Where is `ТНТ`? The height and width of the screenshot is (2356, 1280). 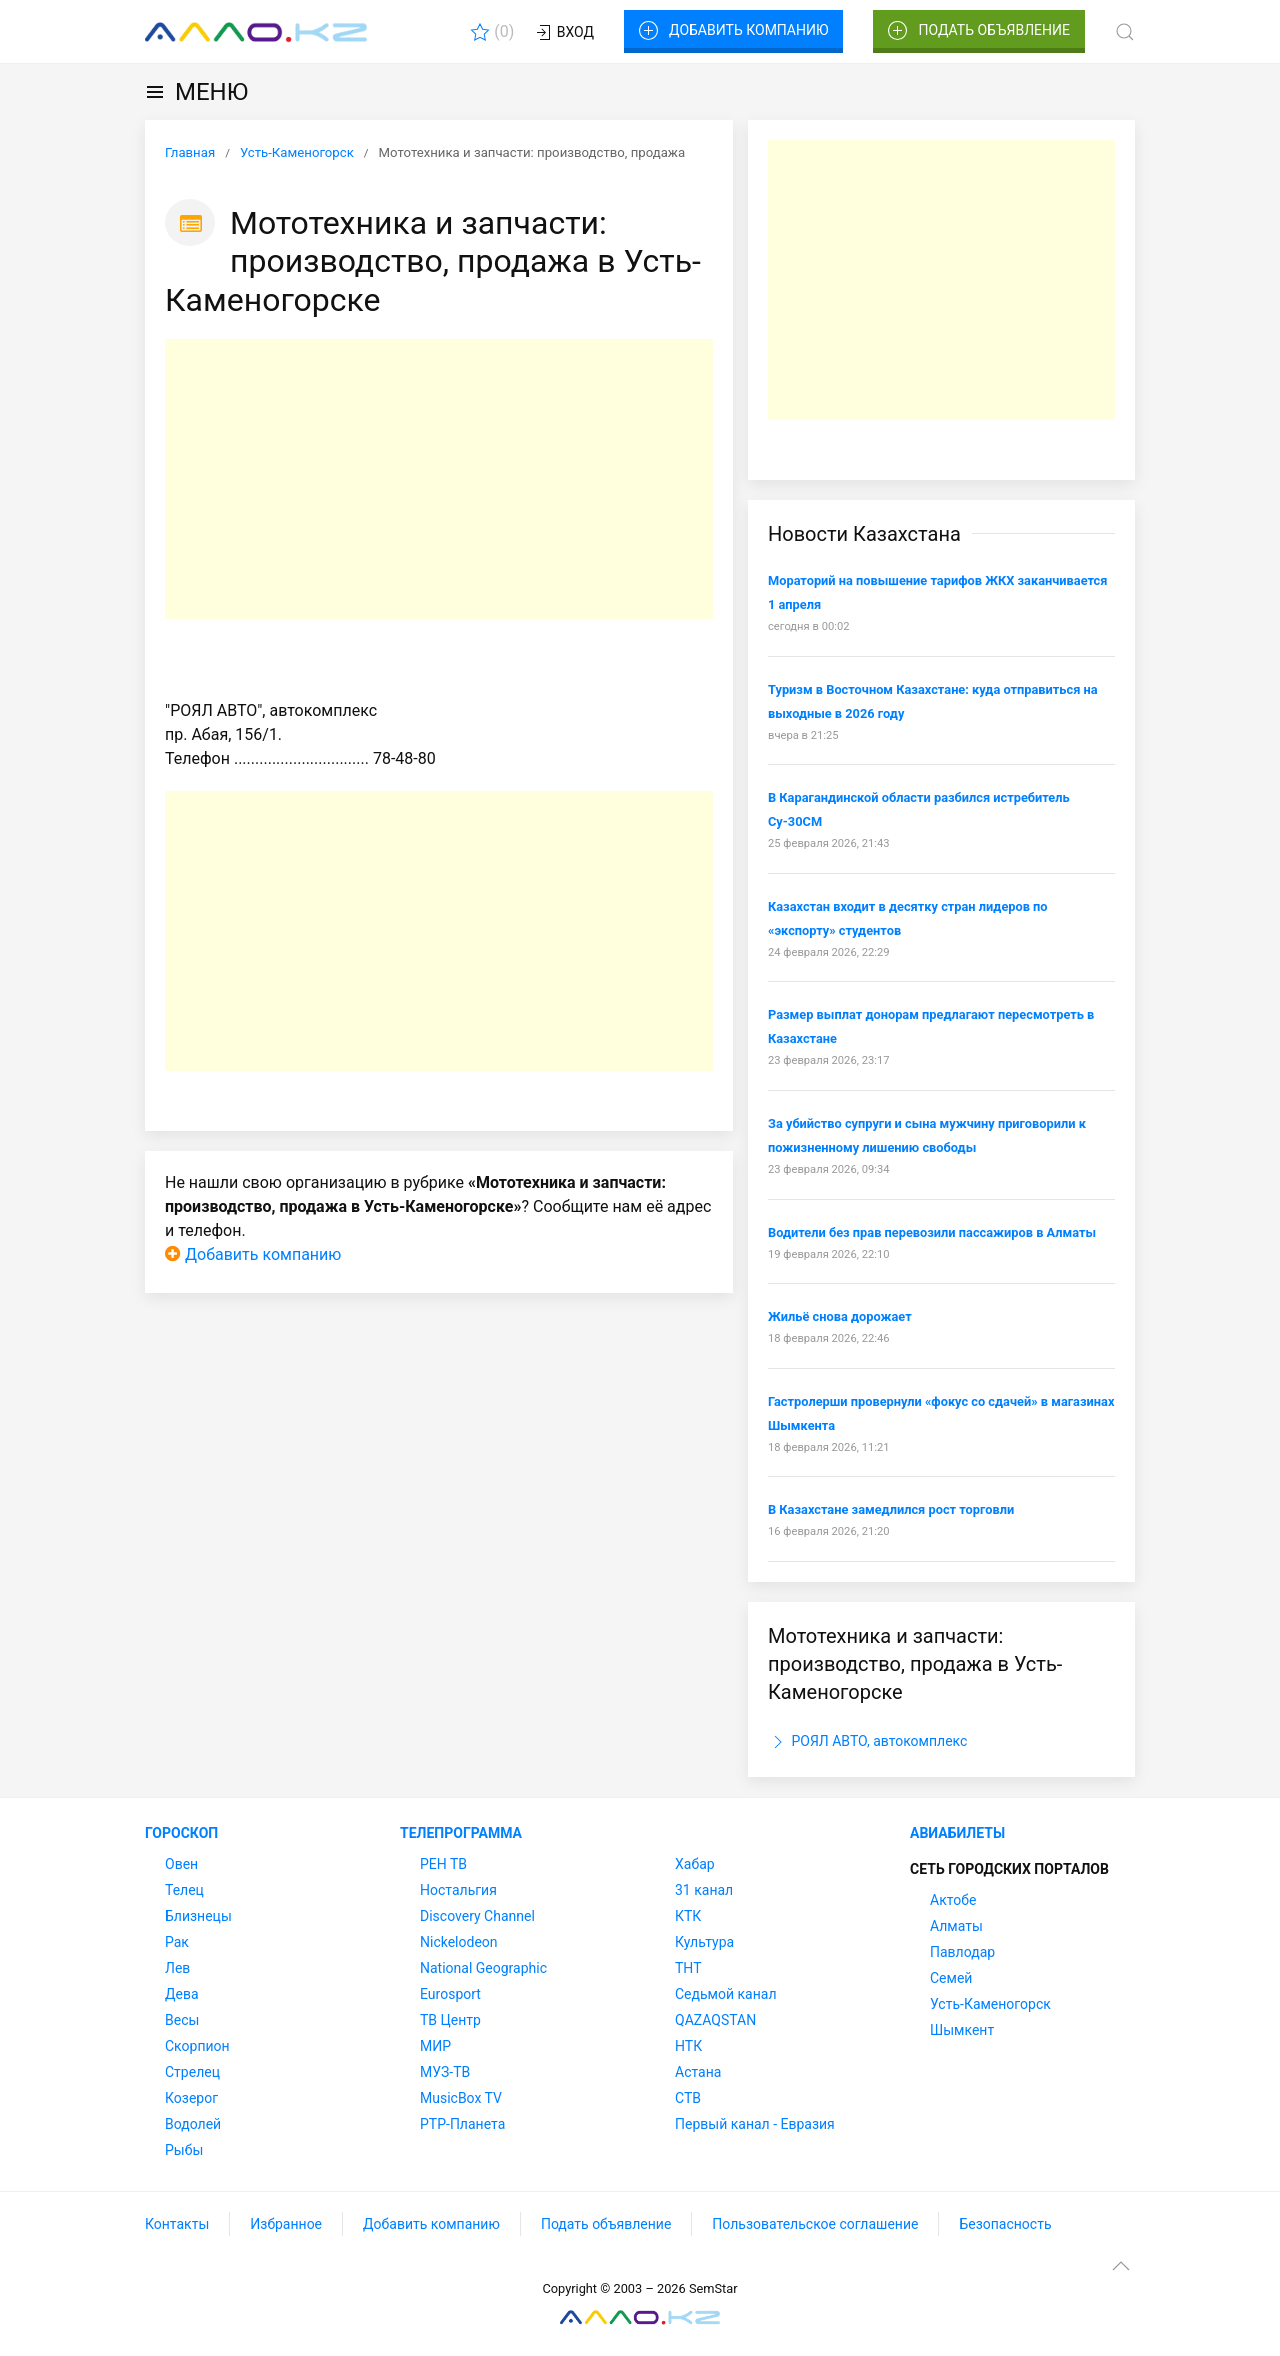
ТНТ is located at coordinates (688, 1968).